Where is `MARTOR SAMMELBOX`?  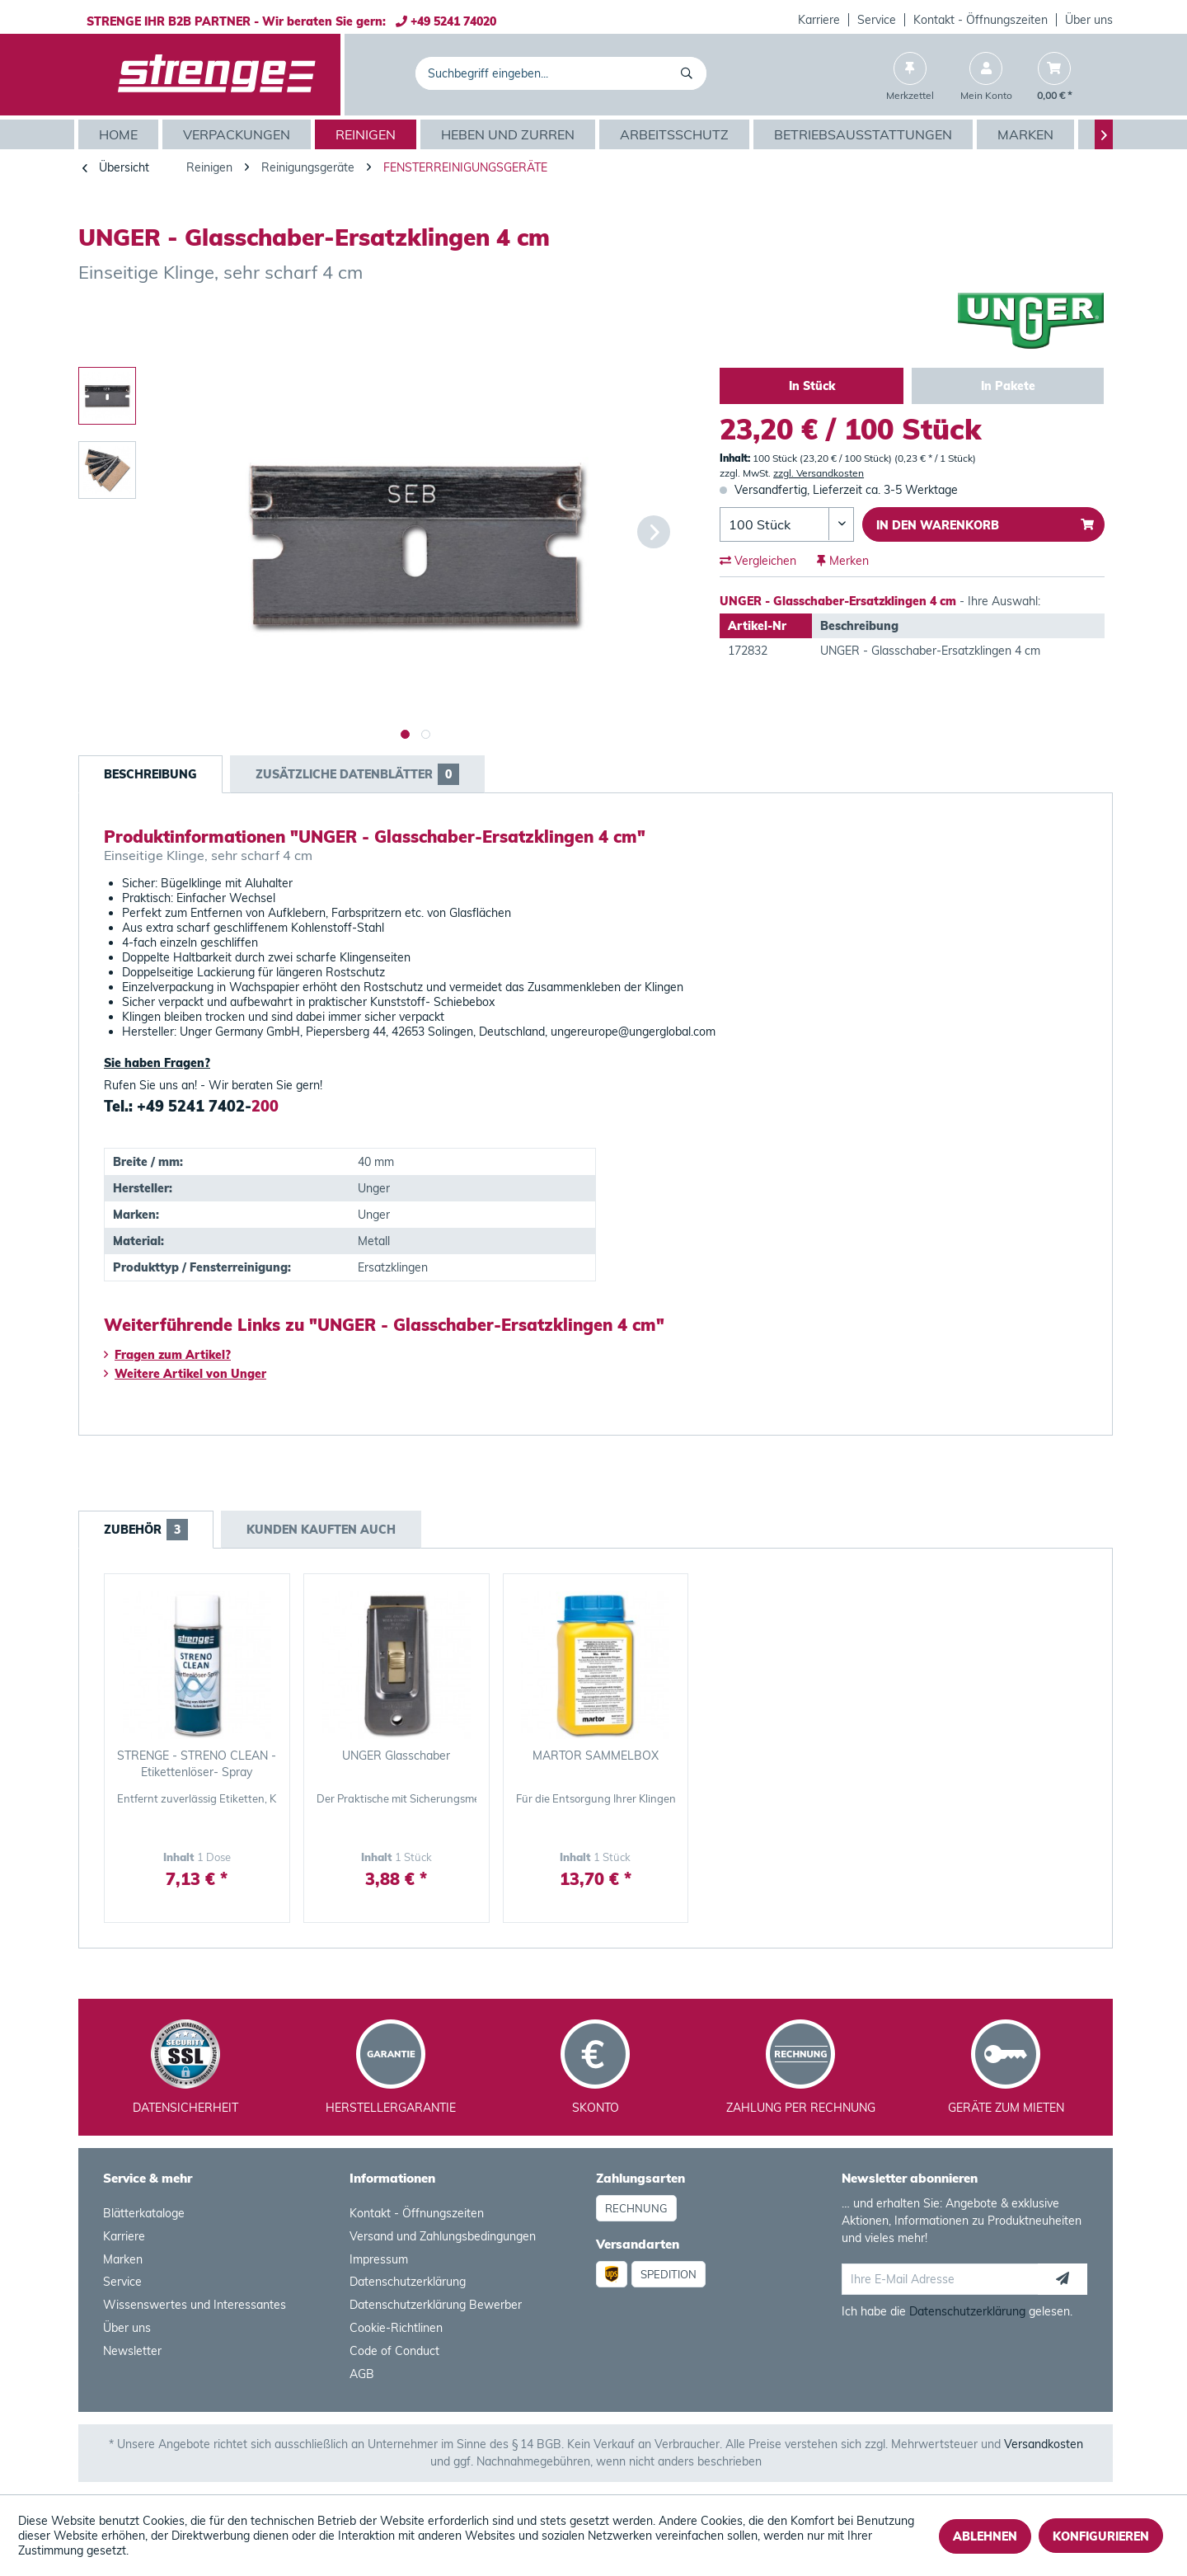
MARTOR SAMMELBOX is located at coordinates (596, 1755).